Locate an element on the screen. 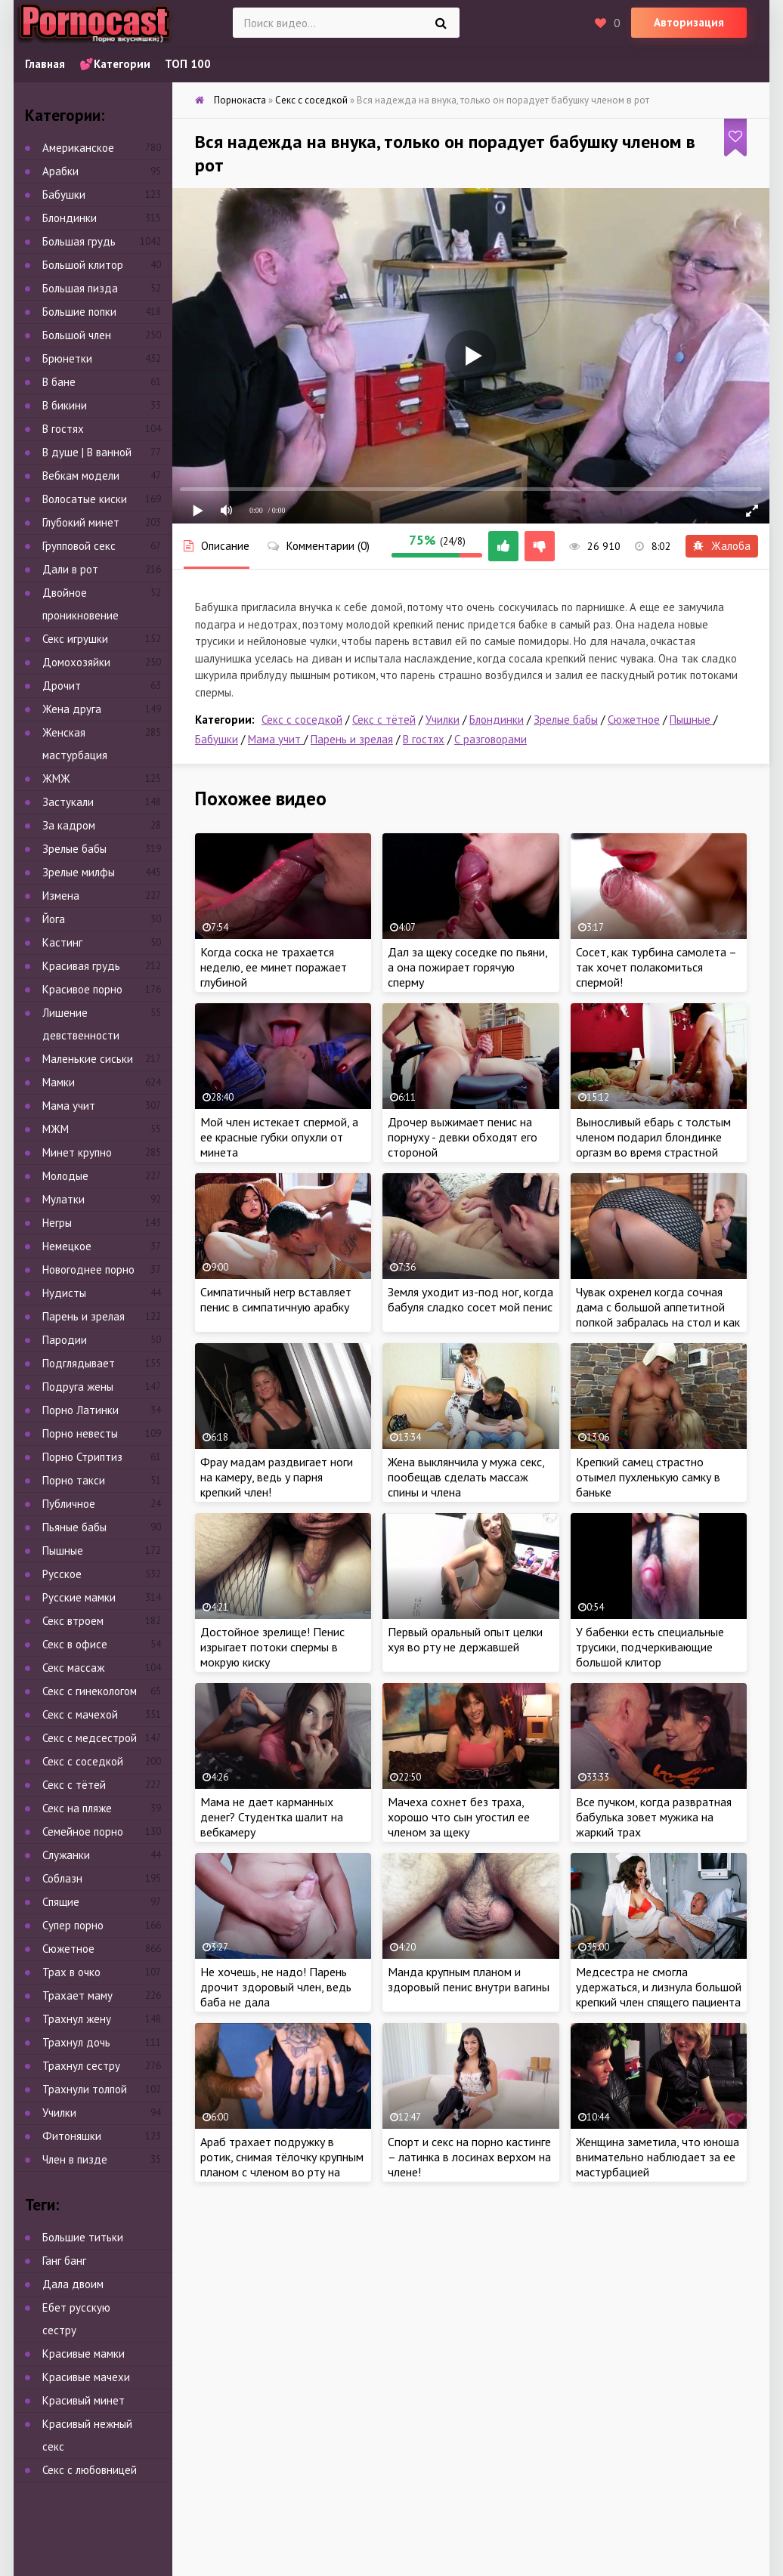 The width and height of the screenshot is (783, 2576). Мама учит is located at coordinates (276, 739).